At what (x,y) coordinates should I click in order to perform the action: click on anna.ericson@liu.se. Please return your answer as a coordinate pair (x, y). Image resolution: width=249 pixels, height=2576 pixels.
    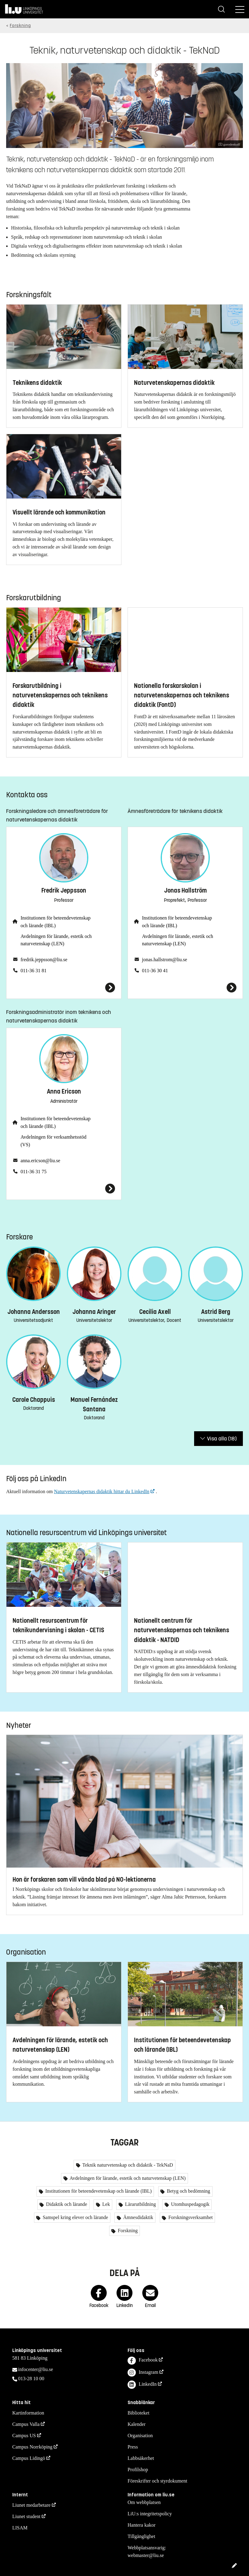
    Looking at the image, I should click on (40, 1160).